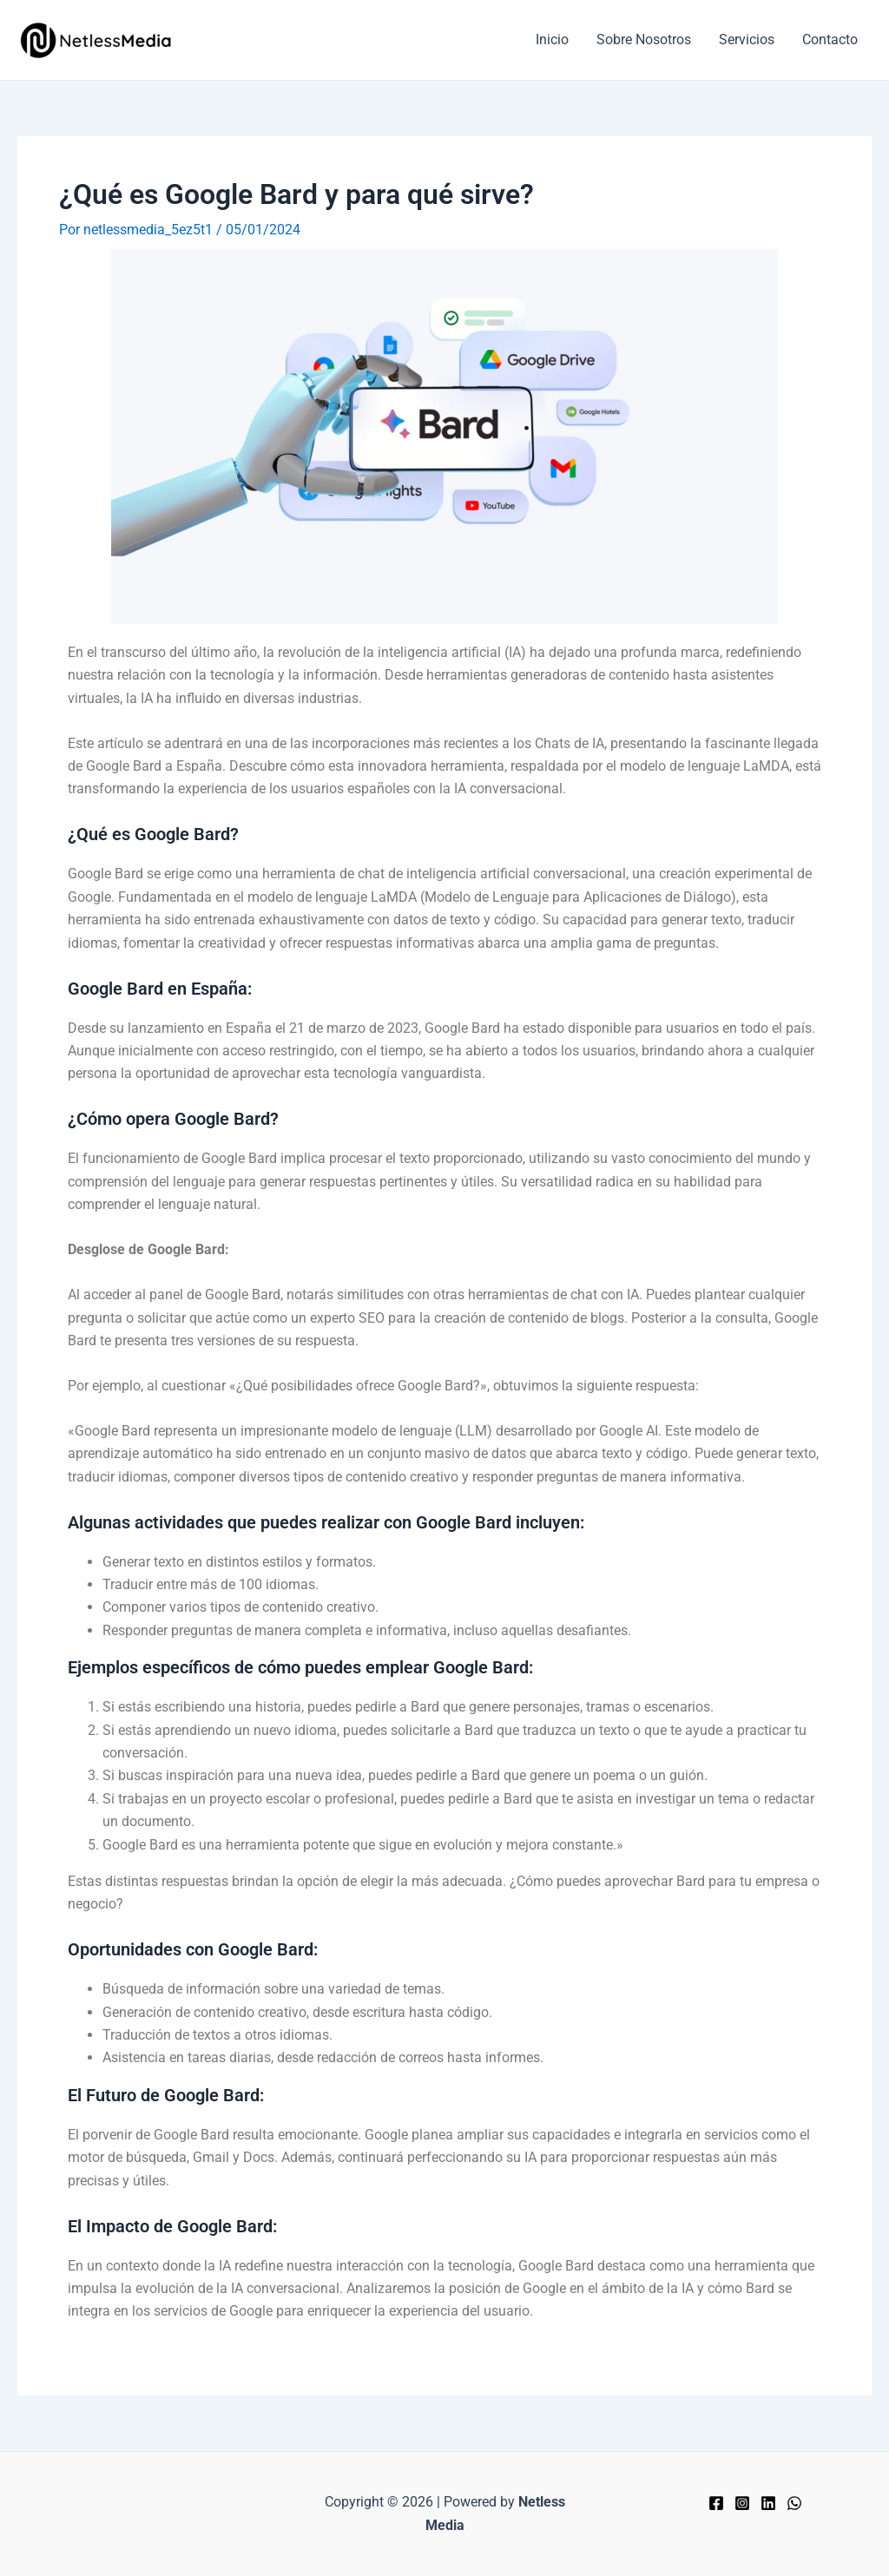  I want to click on [WhatsApp], so click(794, 2503).